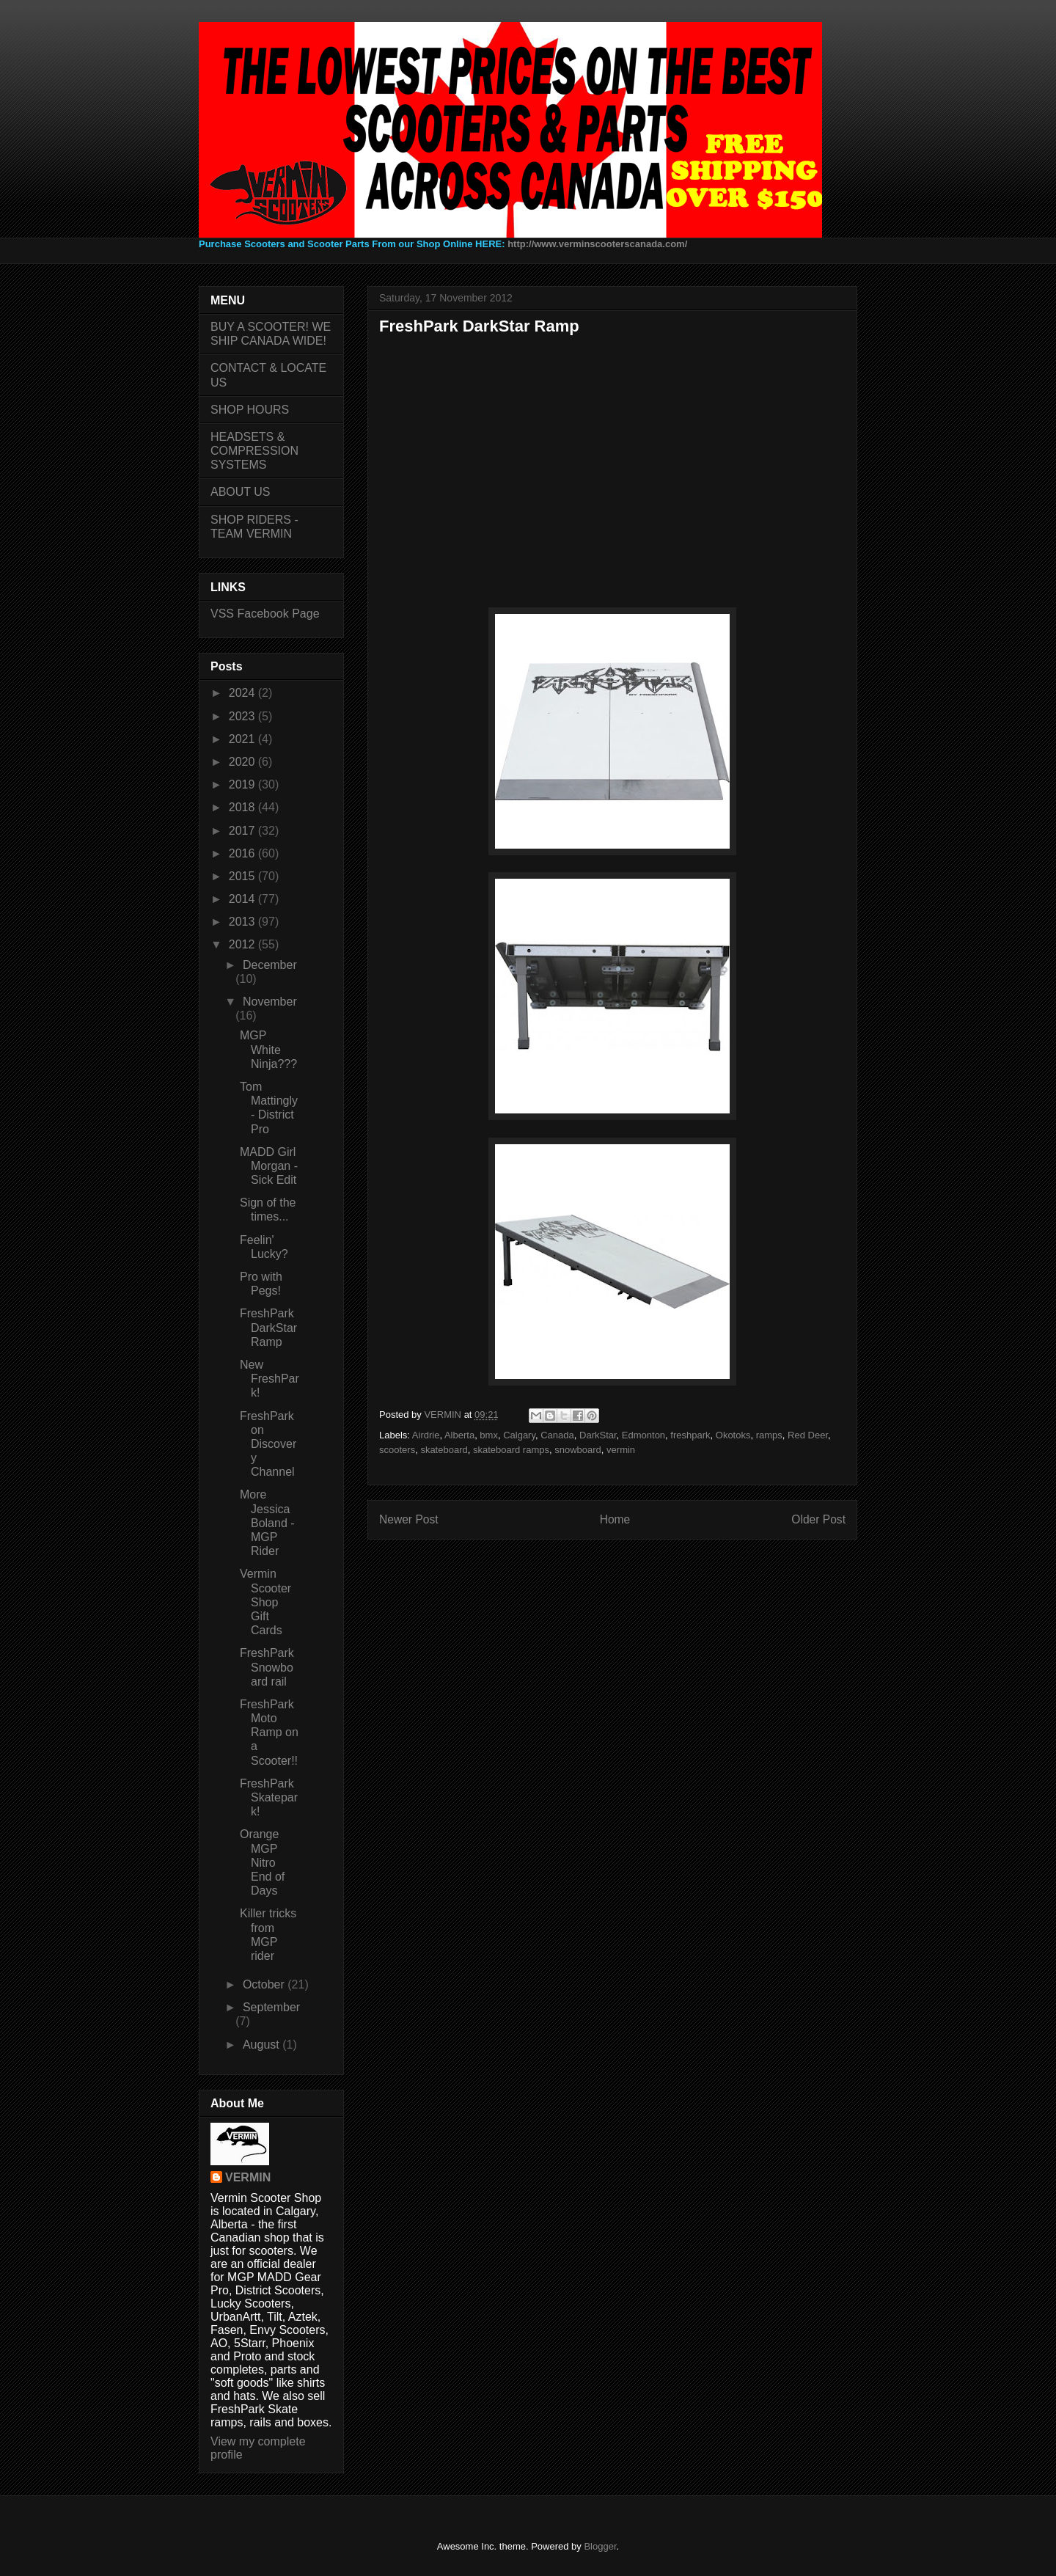  Describe the element at coordinates (243, 693) in the screenshot. I see `2024` at that location.